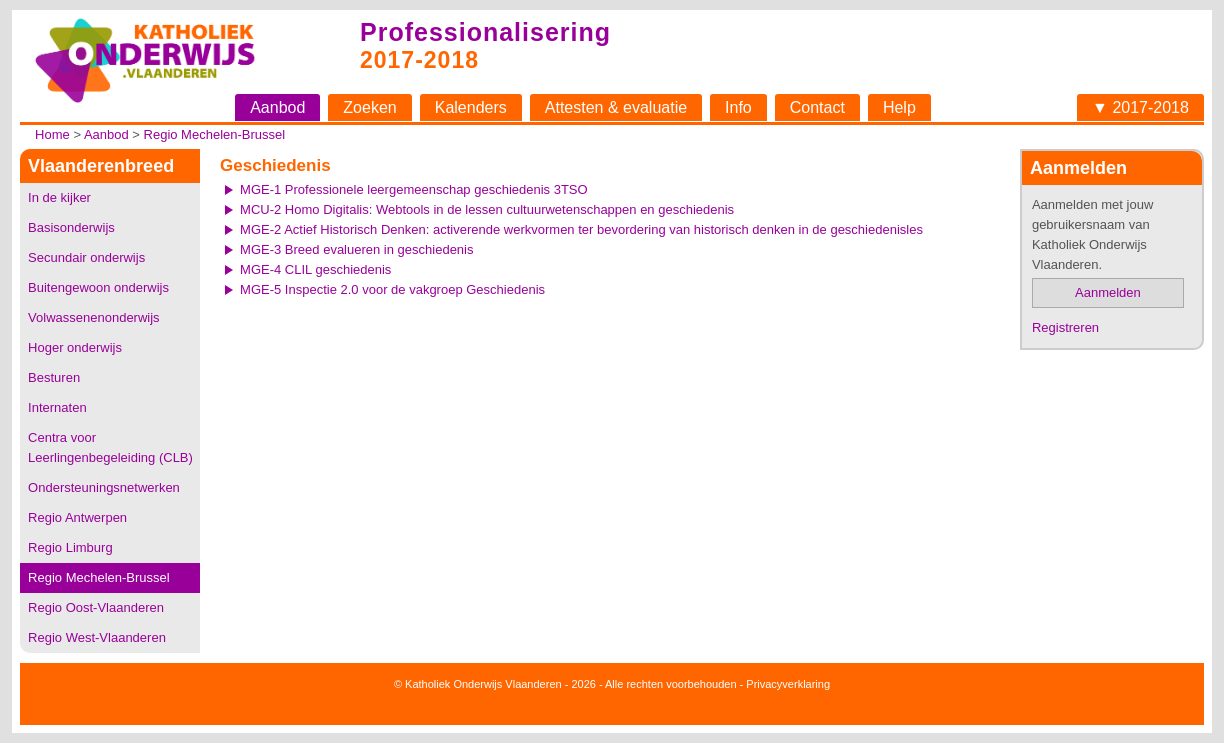 Image resolution: width=1224 pixels, height=743 pixels. What do you see at coordinates (54, 377) in the screenshot?
I see `Besturen` at bounding box center [54, 377].